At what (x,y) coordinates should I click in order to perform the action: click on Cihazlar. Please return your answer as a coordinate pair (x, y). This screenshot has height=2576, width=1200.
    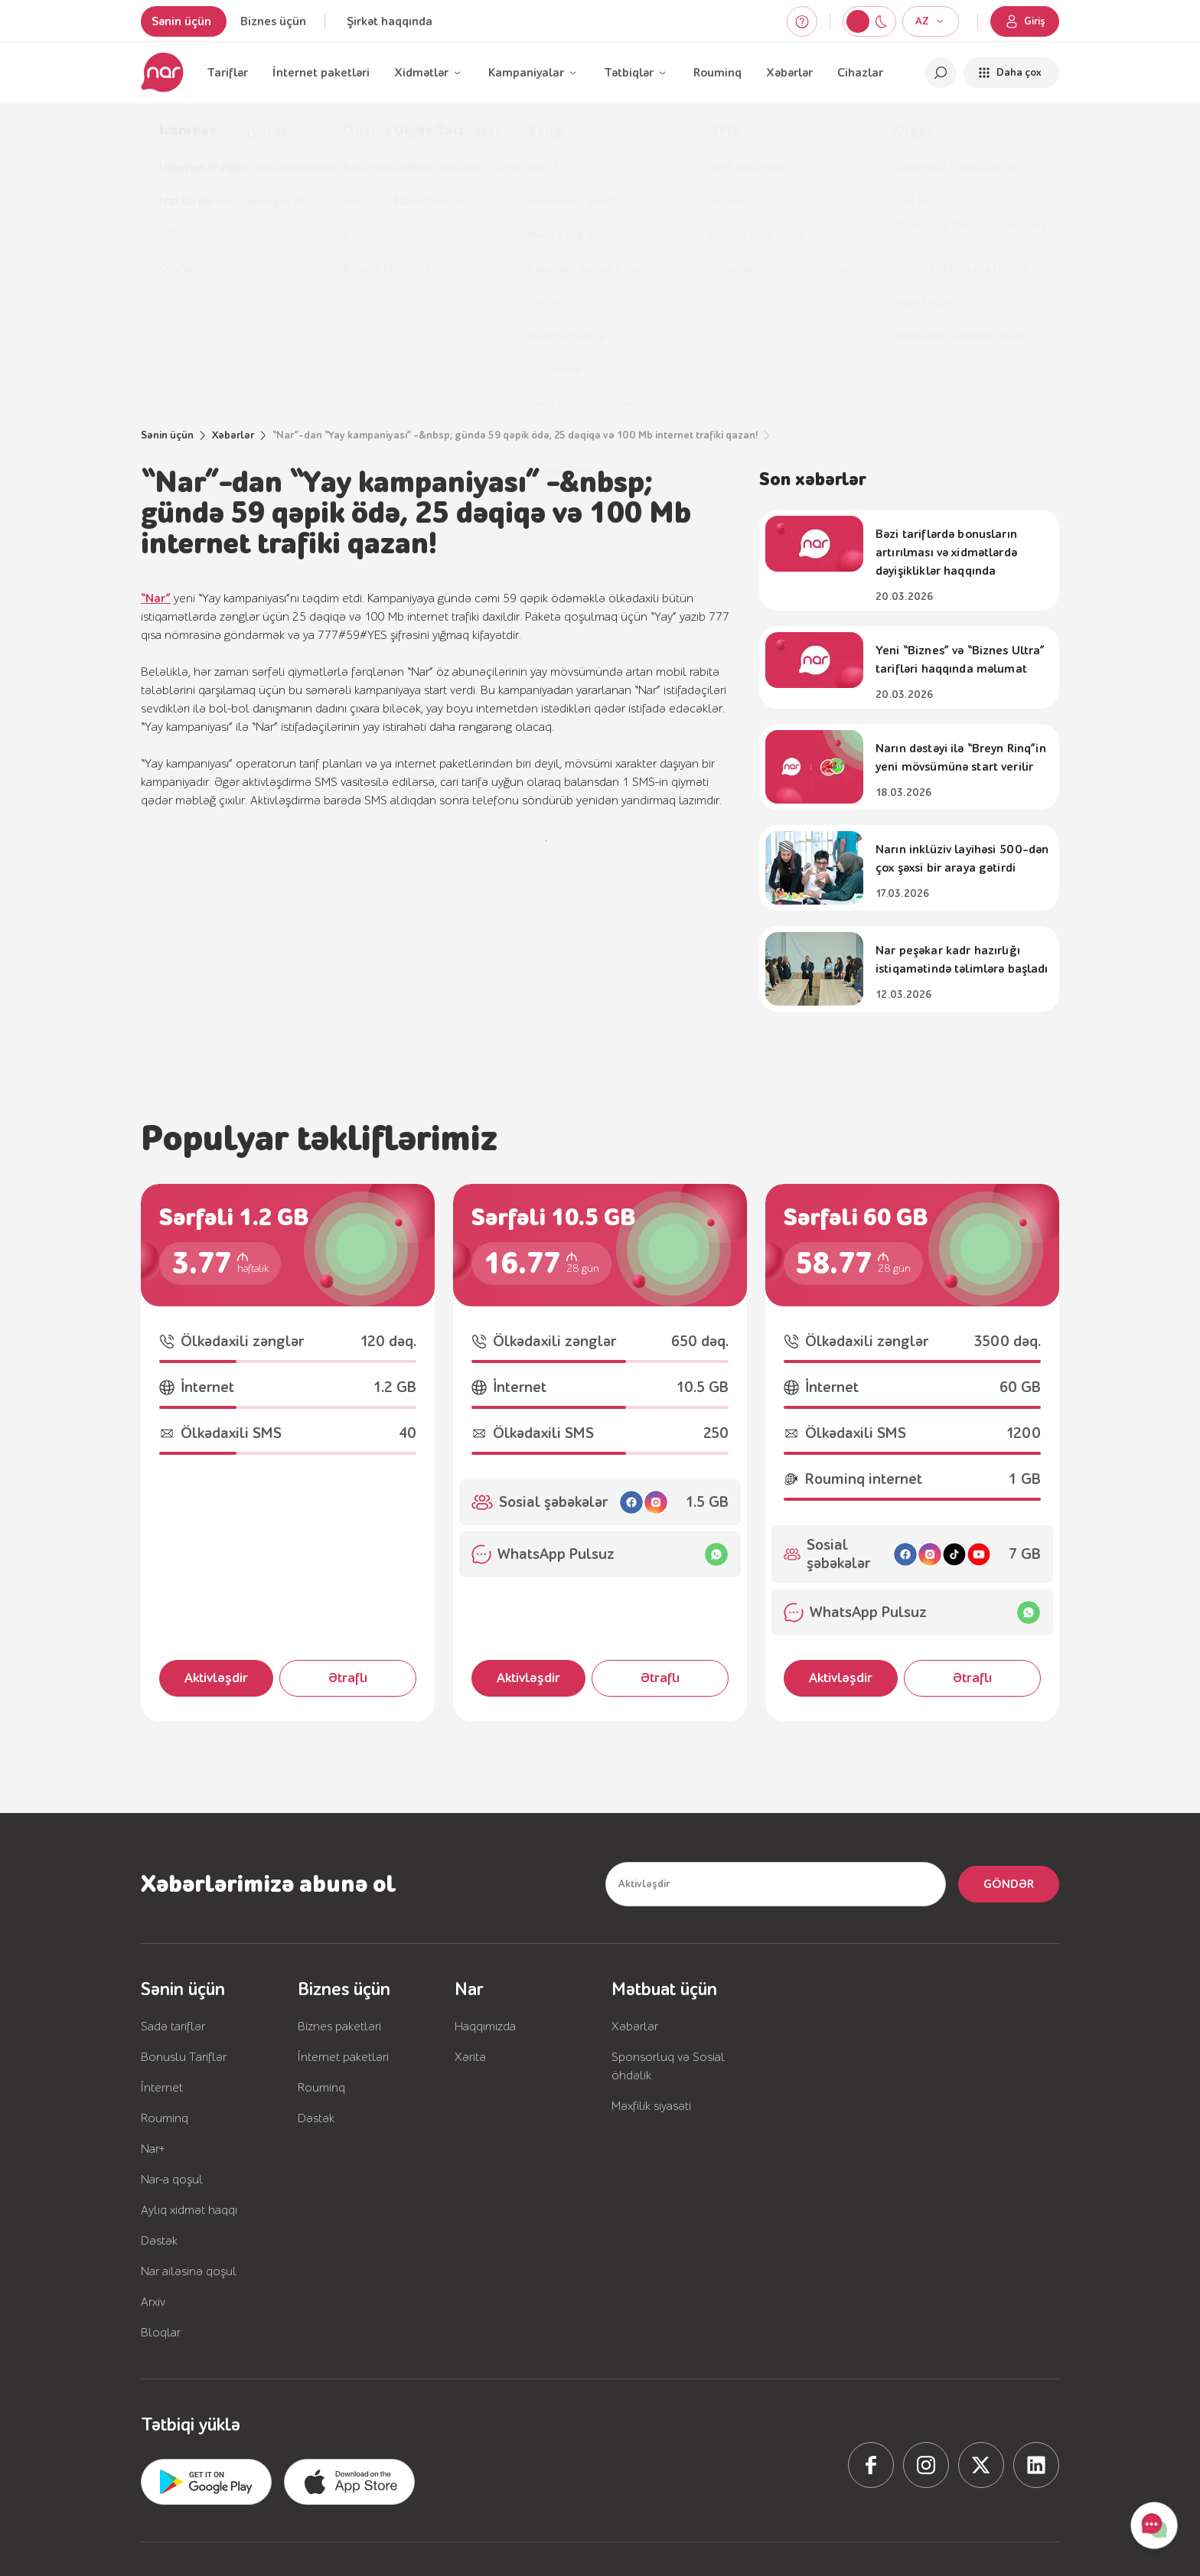
    Looking at the image, I should click on (860, 73).